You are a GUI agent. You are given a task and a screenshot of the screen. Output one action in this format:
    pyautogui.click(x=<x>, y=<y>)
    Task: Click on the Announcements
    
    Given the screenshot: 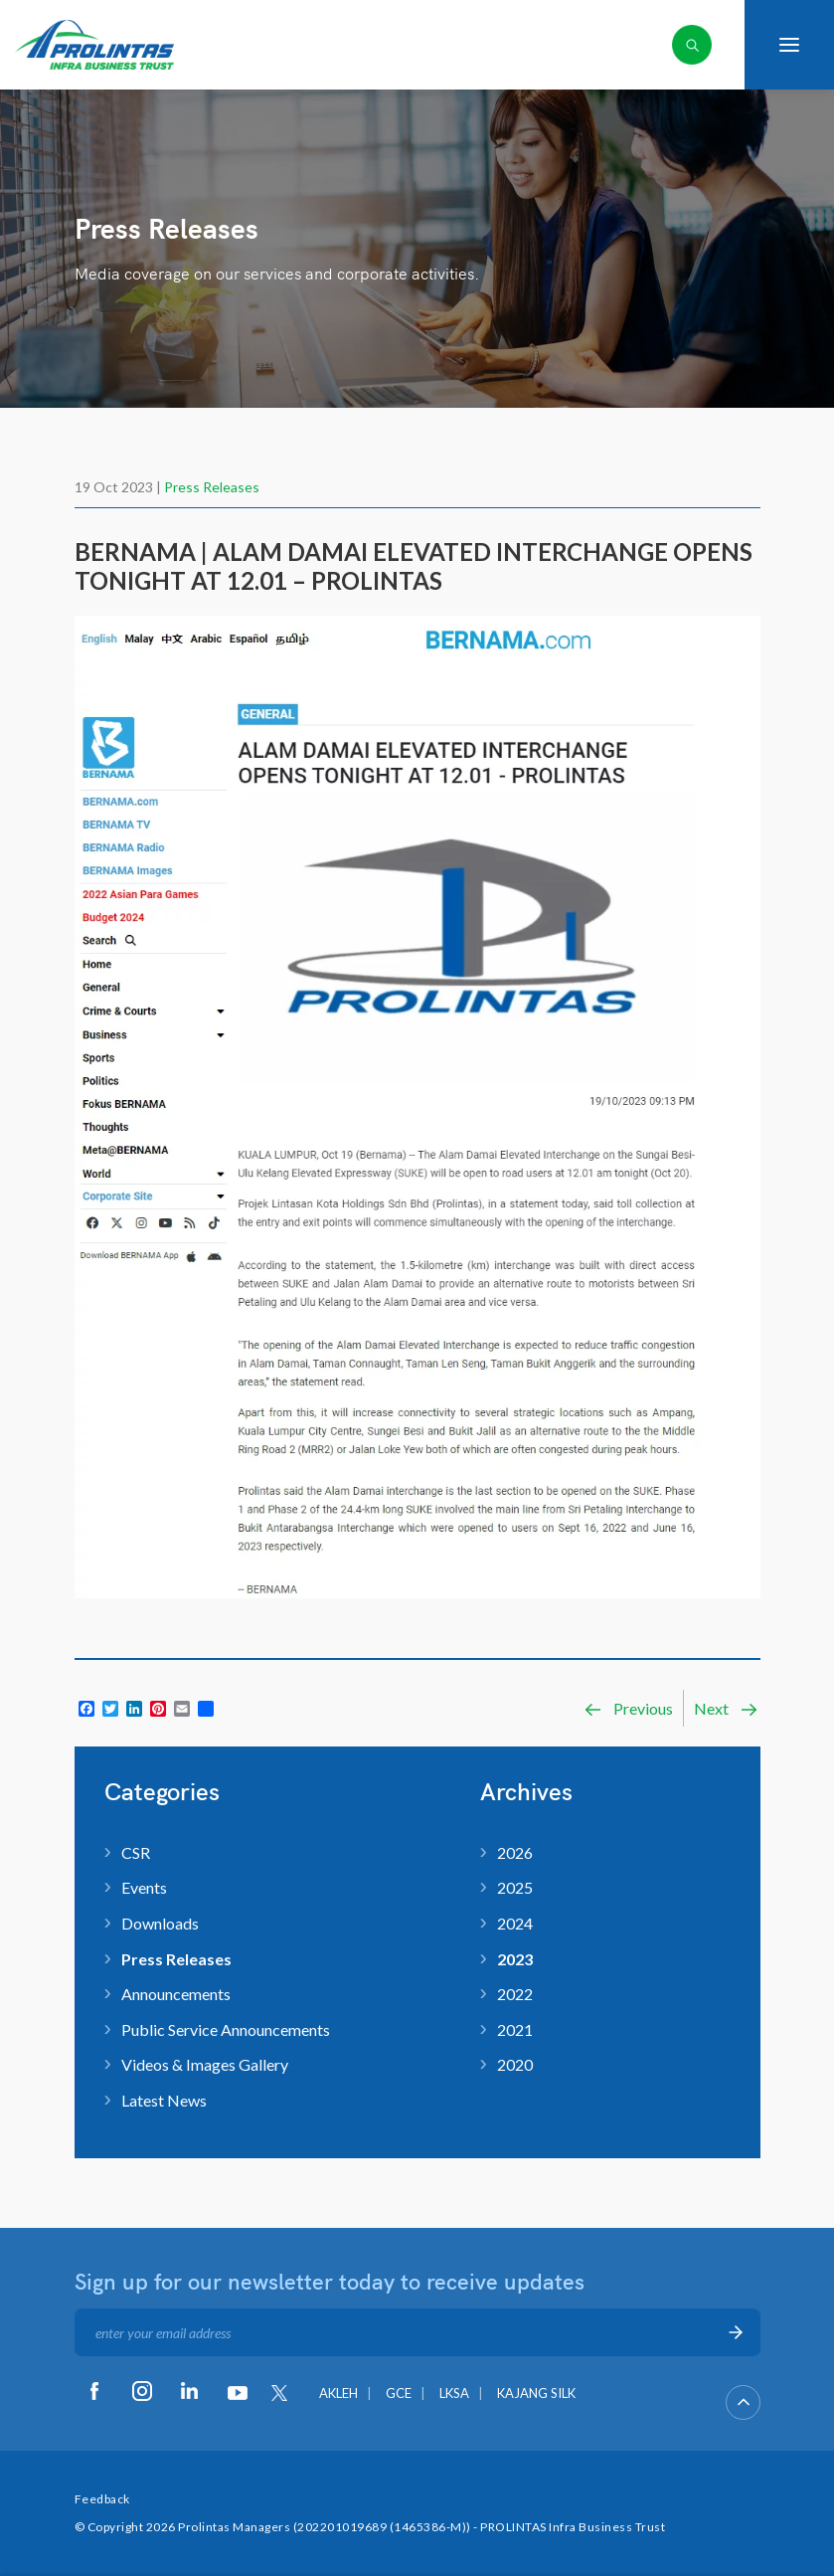 What is the action you would take?
    pyautogui.click(x=176, y=1993)
    